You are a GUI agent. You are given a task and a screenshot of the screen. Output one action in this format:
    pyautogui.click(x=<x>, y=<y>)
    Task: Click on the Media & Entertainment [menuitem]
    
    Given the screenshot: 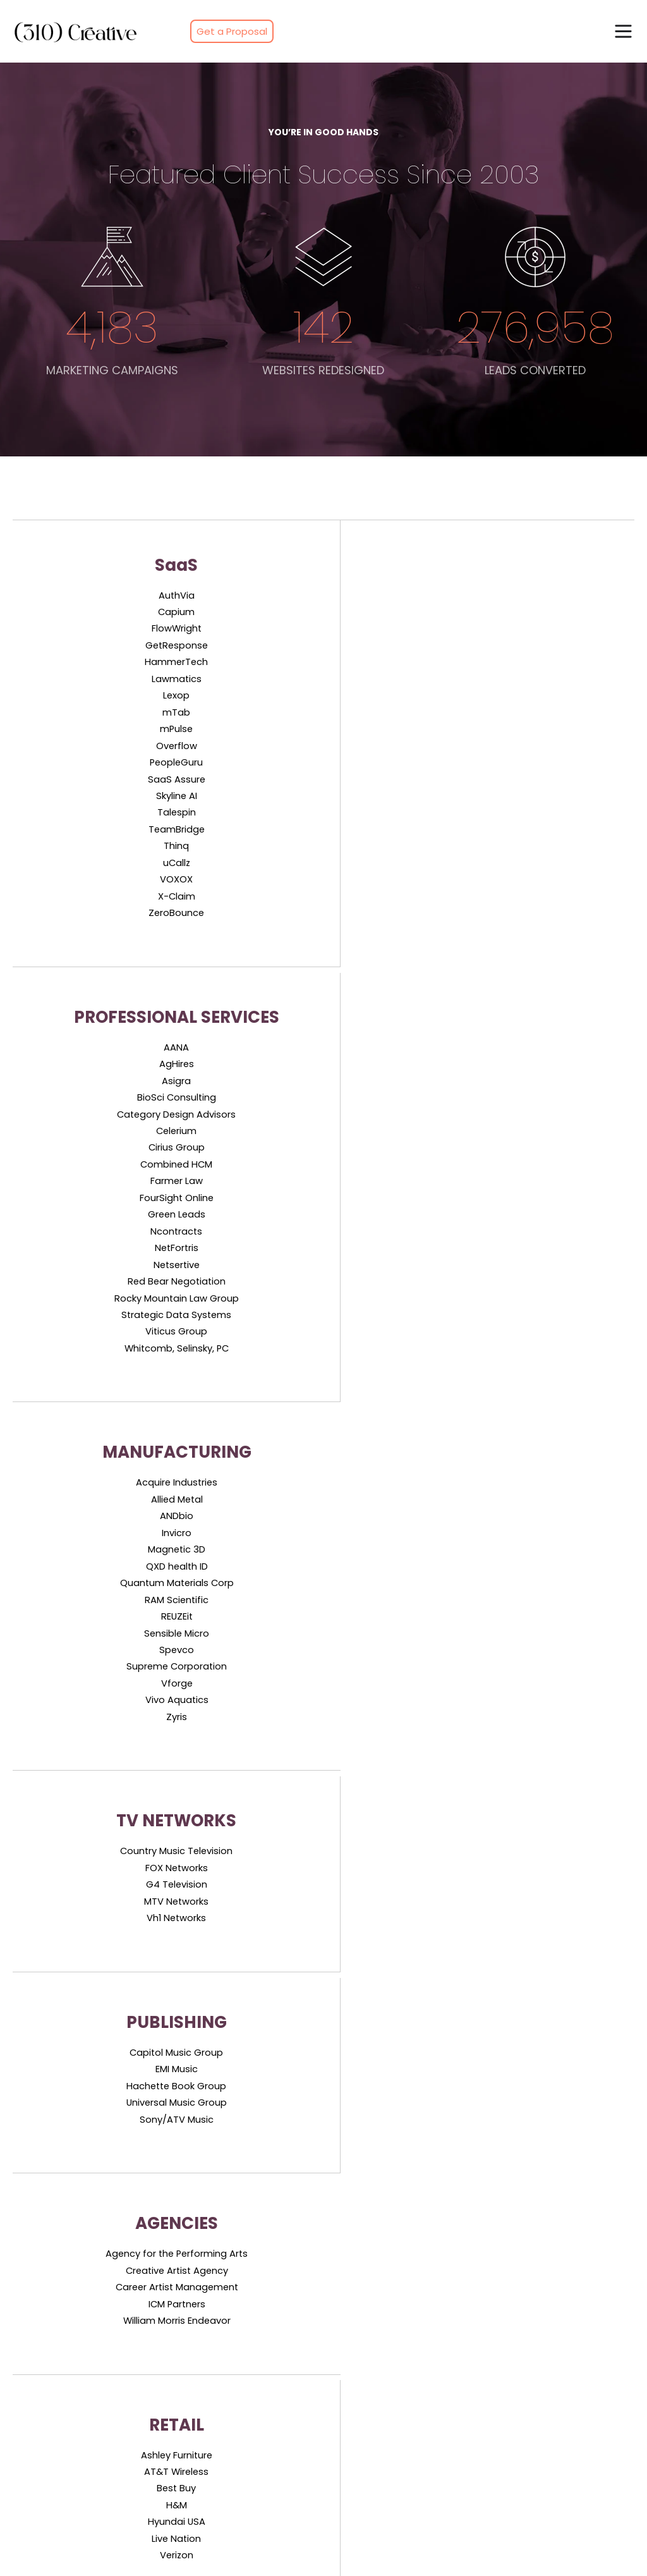 What is the action you would take?
    pyautogui.click(x=381, y=2334)
    